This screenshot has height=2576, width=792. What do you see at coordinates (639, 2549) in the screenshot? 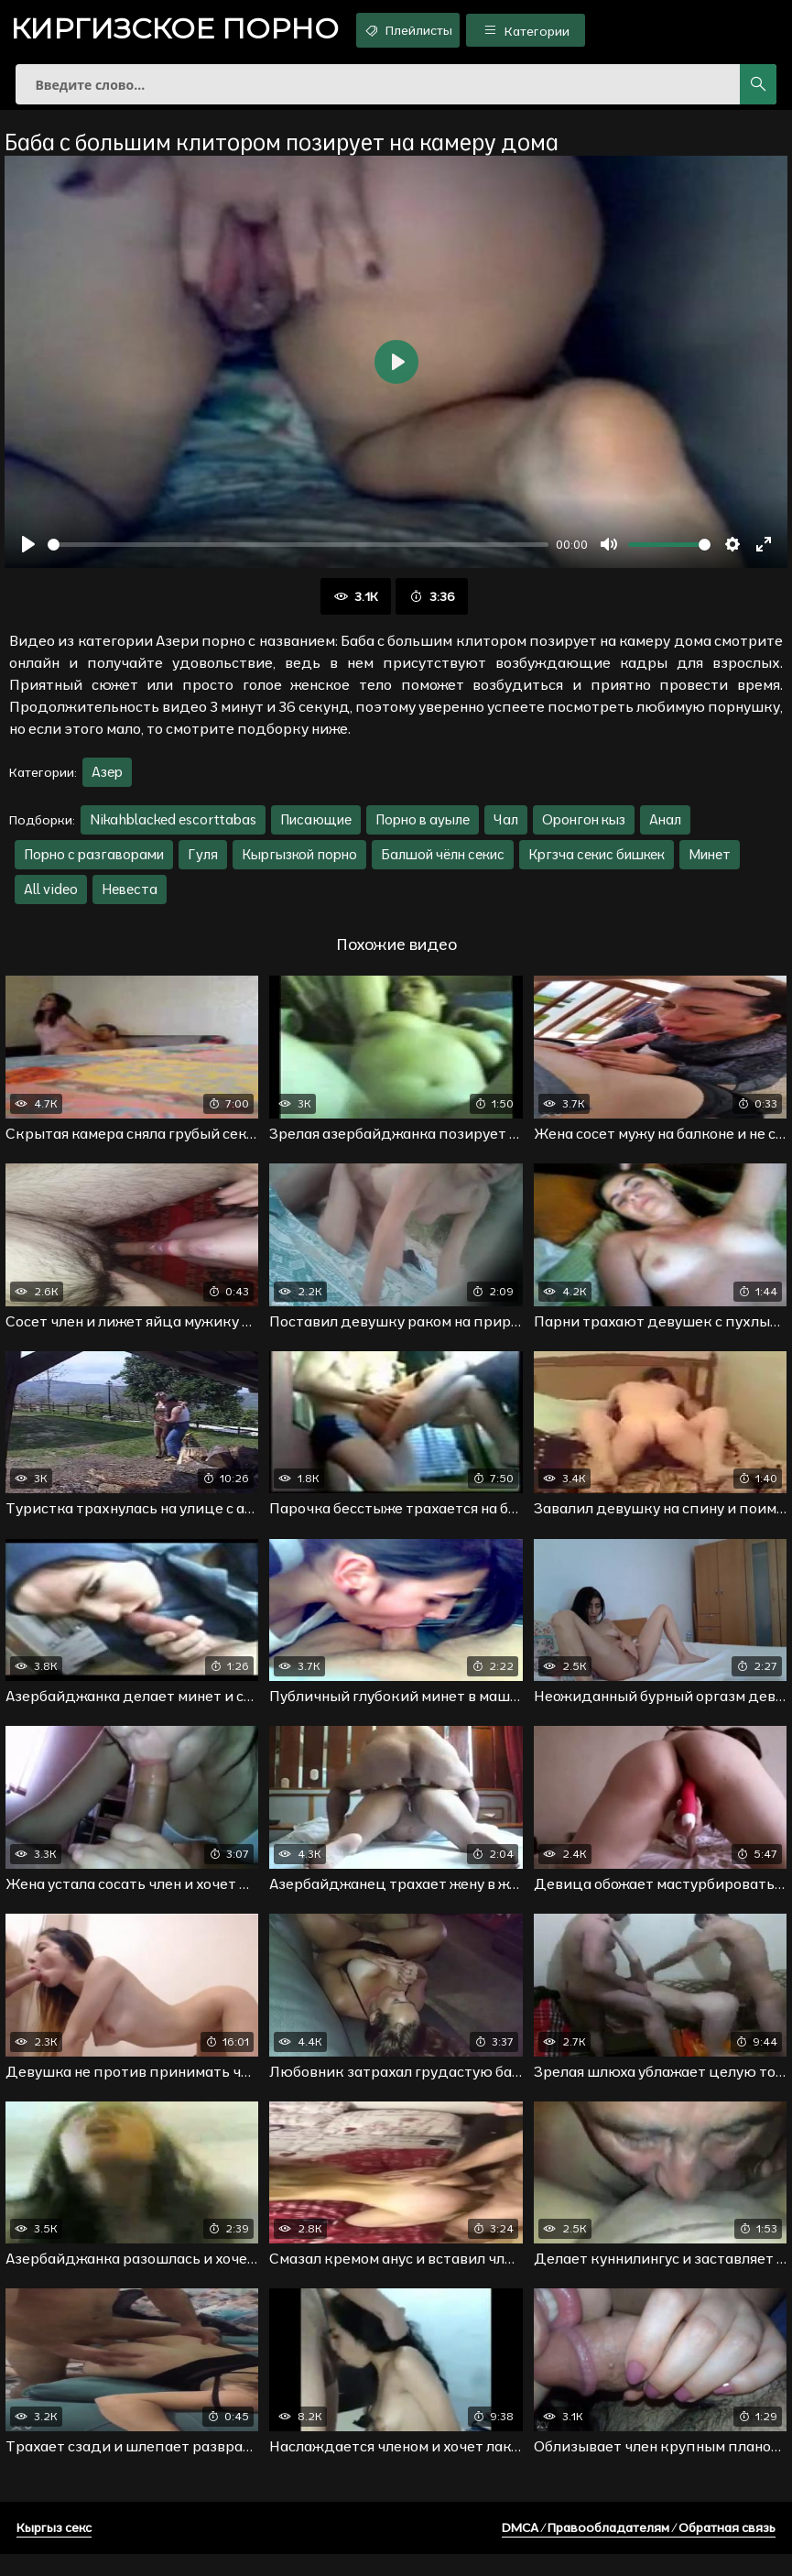
I see `DMCA / Правообладателям / Обратная связь` at bounding box center [639, 2549].